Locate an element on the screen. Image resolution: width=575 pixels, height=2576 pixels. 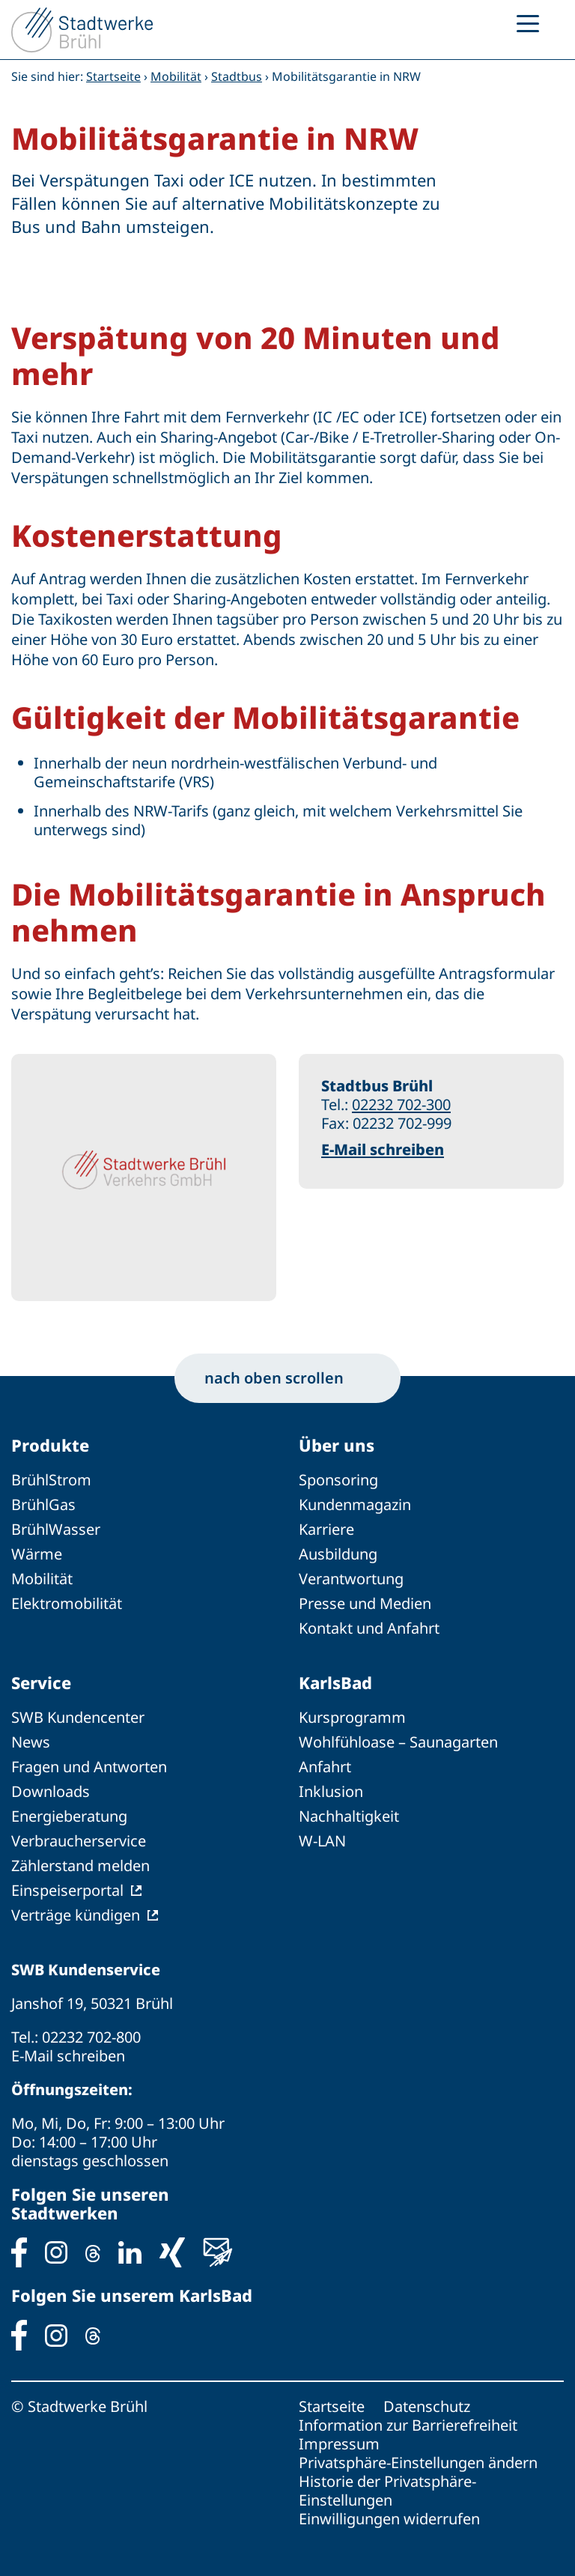
E-Mail schreiben is located at coordinates (382, 1149).